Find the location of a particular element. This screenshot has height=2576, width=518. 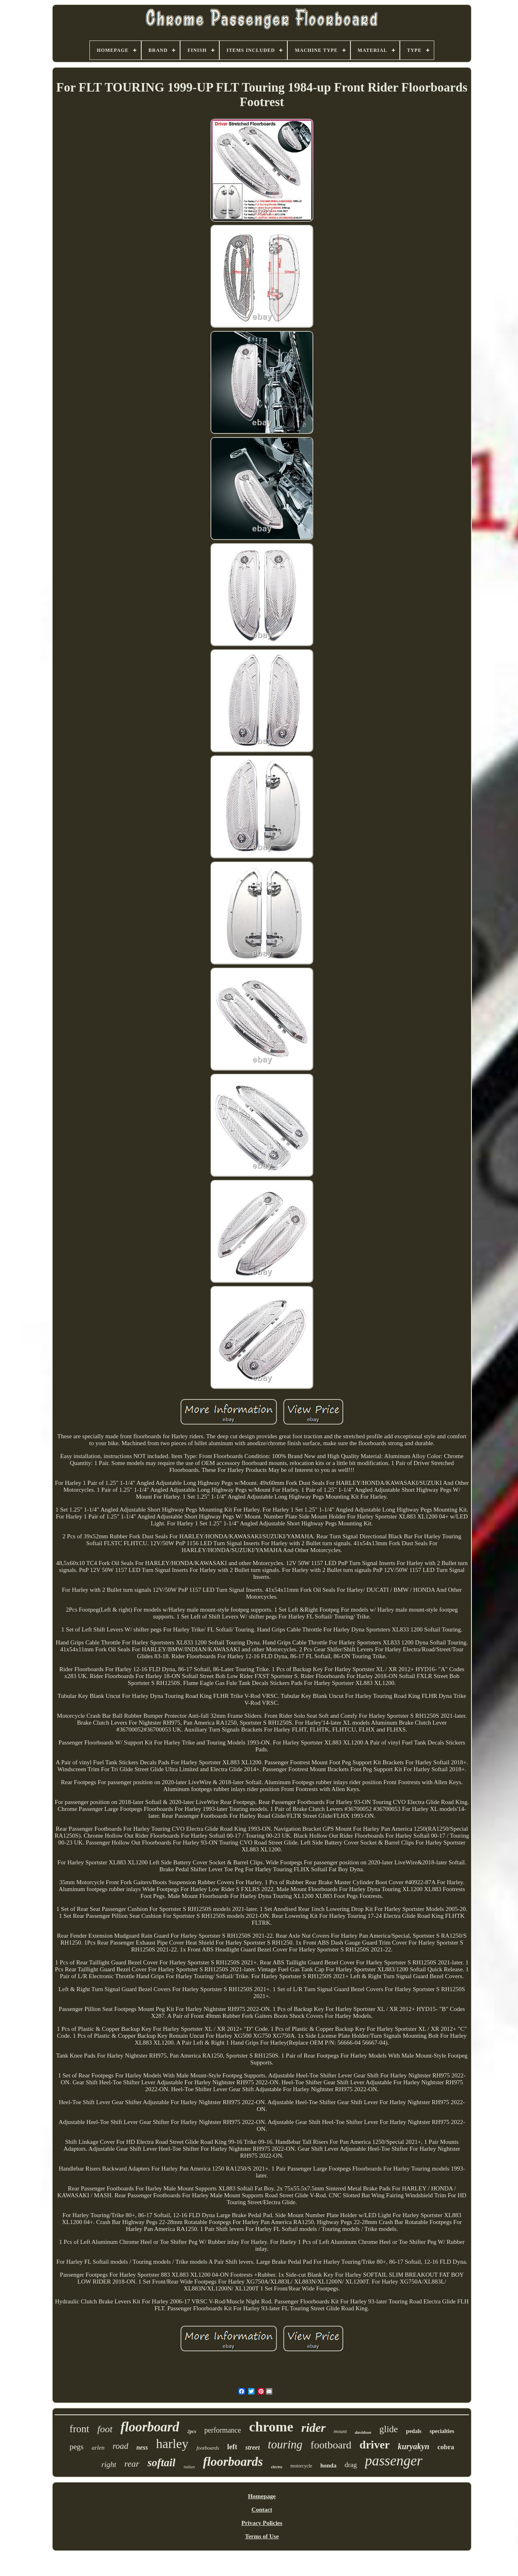

footboards is located at coordinates (207, 2448).